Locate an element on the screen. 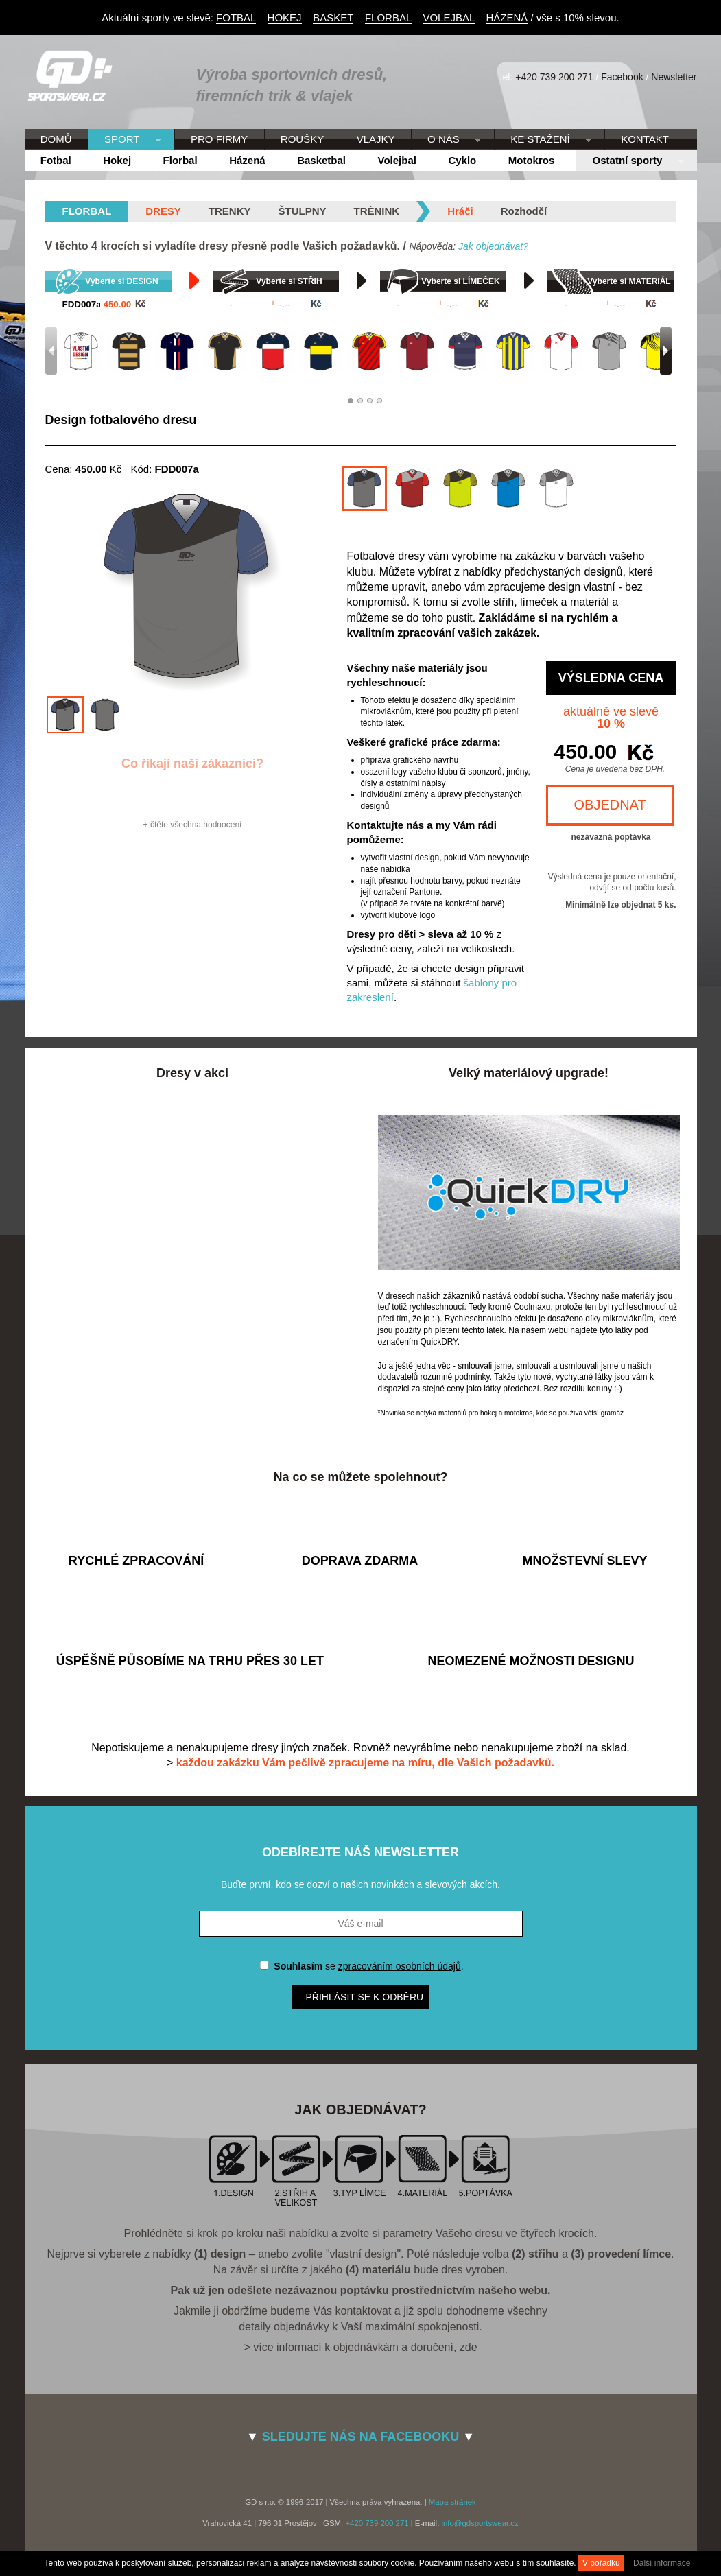  KE STAŽENÍ is located at coordinates (543, 140).